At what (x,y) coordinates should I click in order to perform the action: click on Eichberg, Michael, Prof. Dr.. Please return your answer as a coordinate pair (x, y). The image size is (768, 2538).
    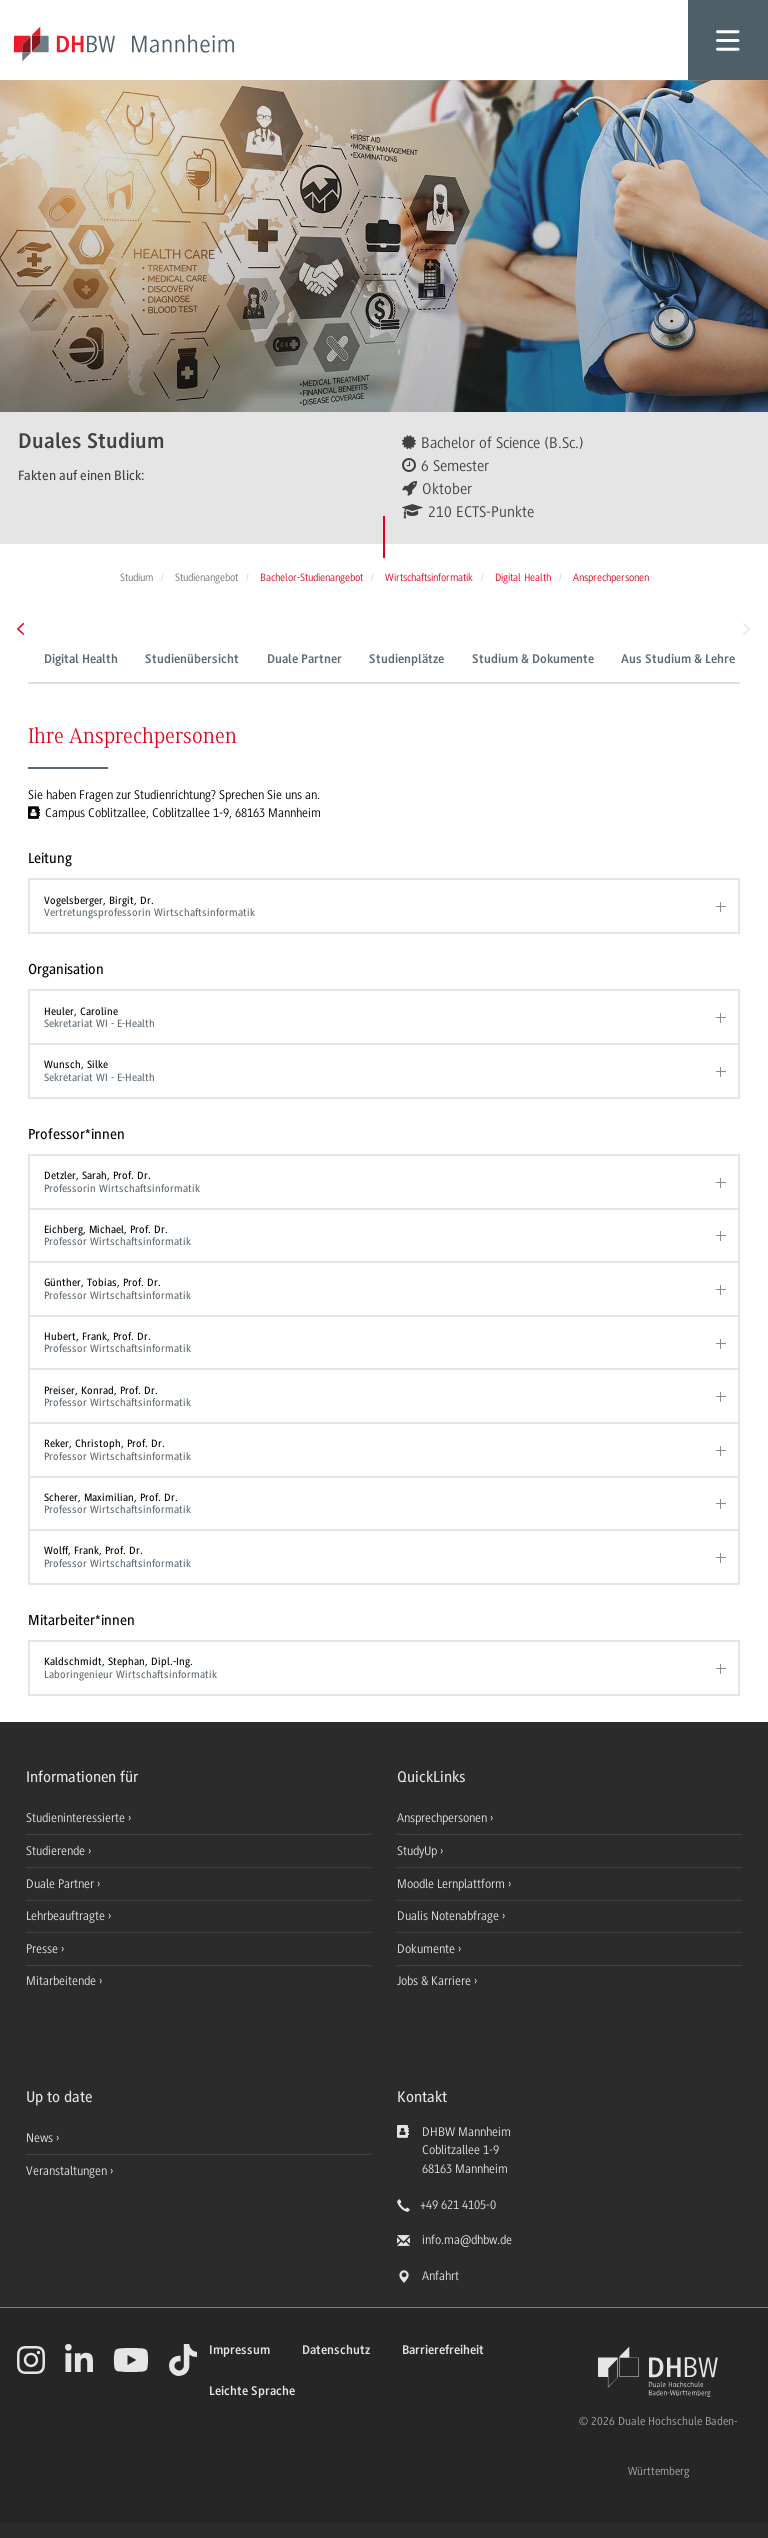
    Looking at the image, I should click on (379, 1236).